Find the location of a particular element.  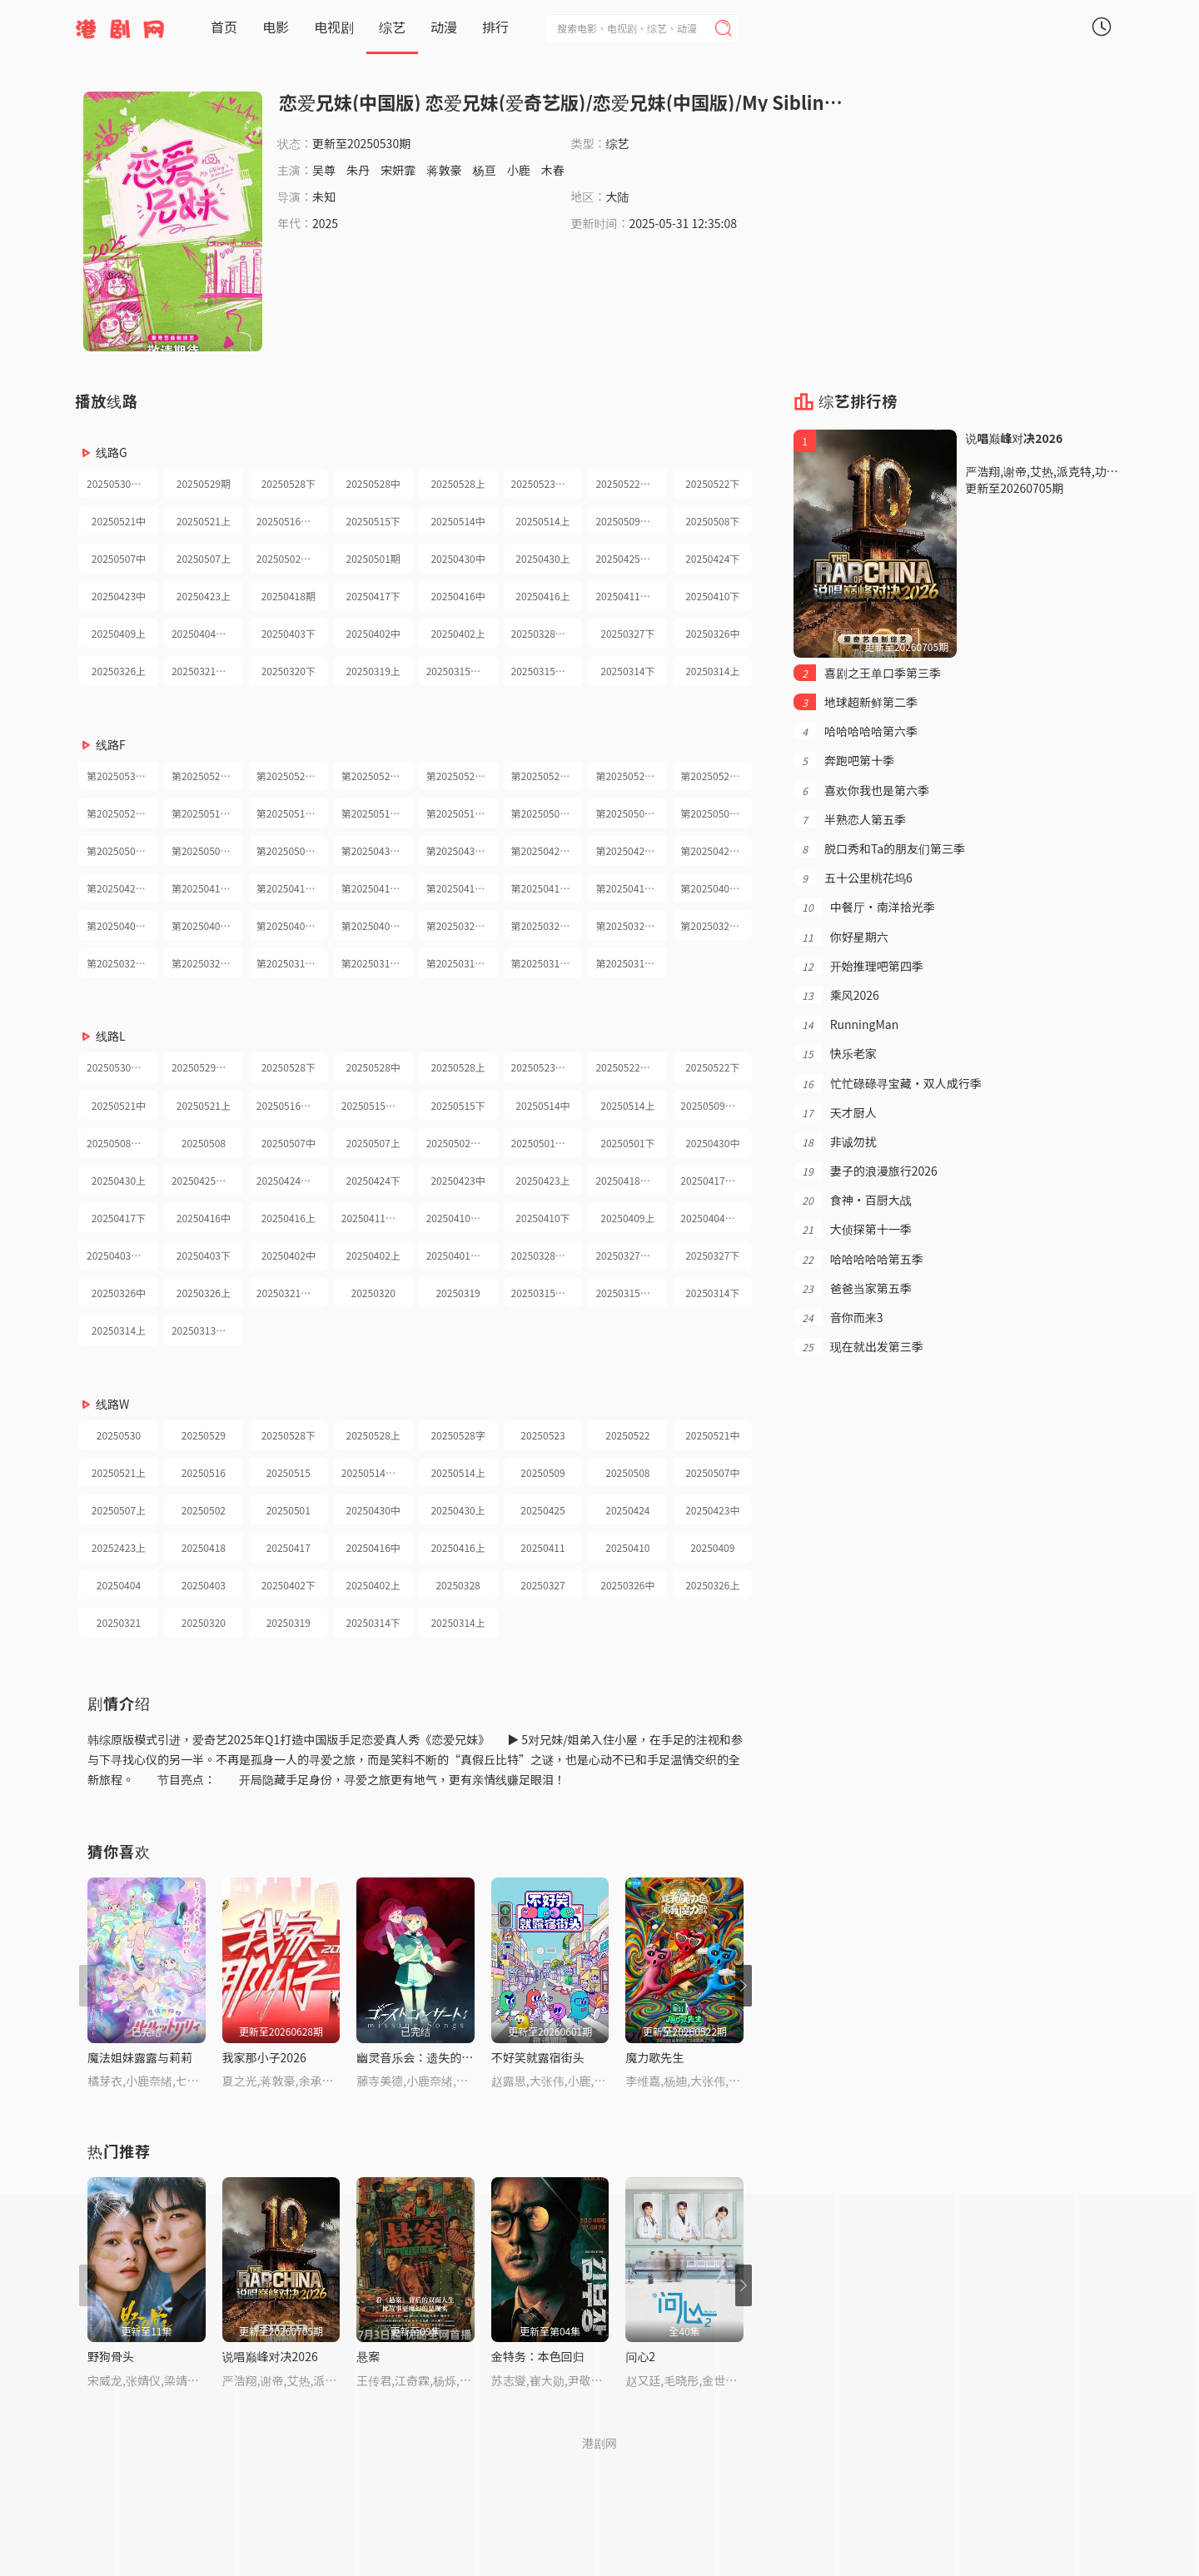

20250425纯享 is located at coordinates (627, 558).